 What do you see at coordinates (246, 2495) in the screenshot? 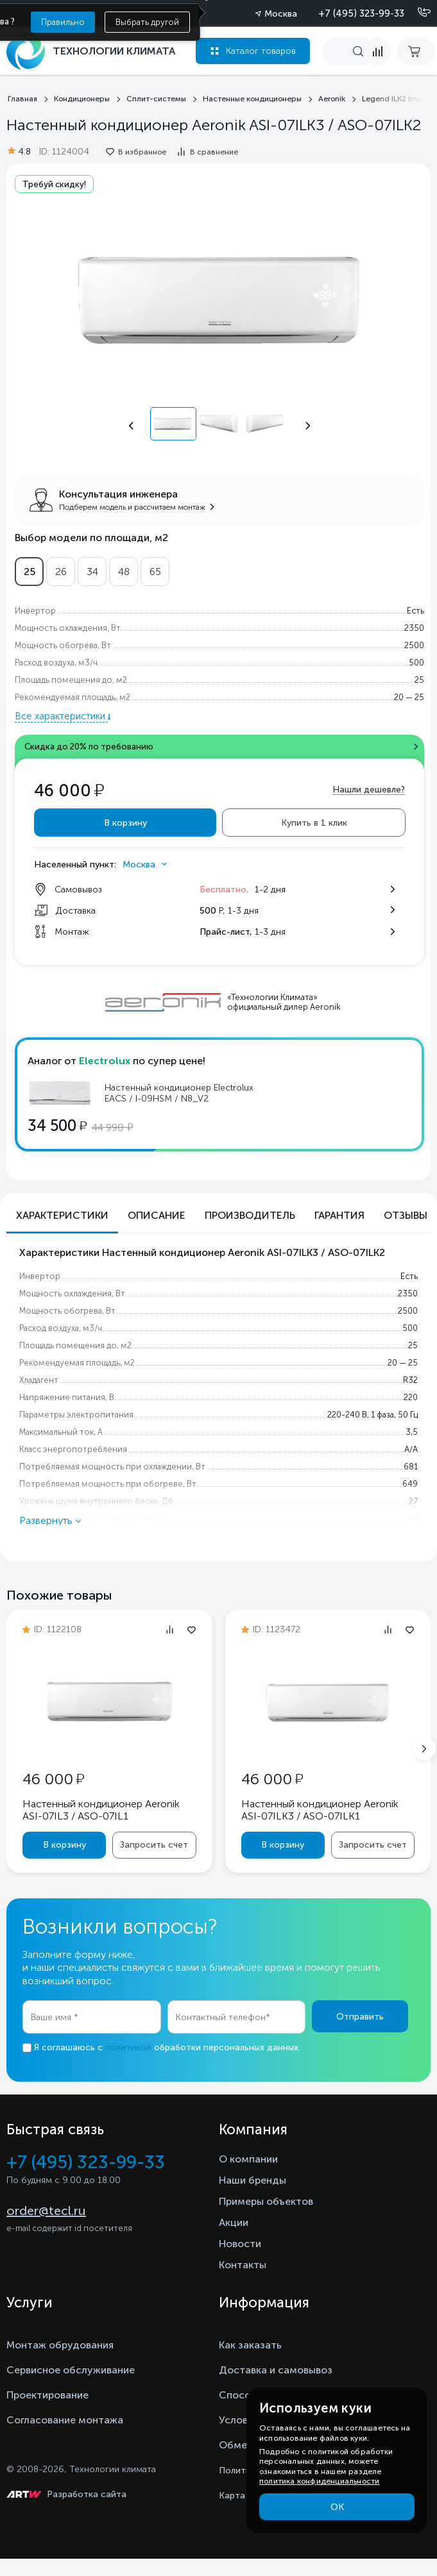
I see `Карта сайта` at bounding box center [246, 2495].